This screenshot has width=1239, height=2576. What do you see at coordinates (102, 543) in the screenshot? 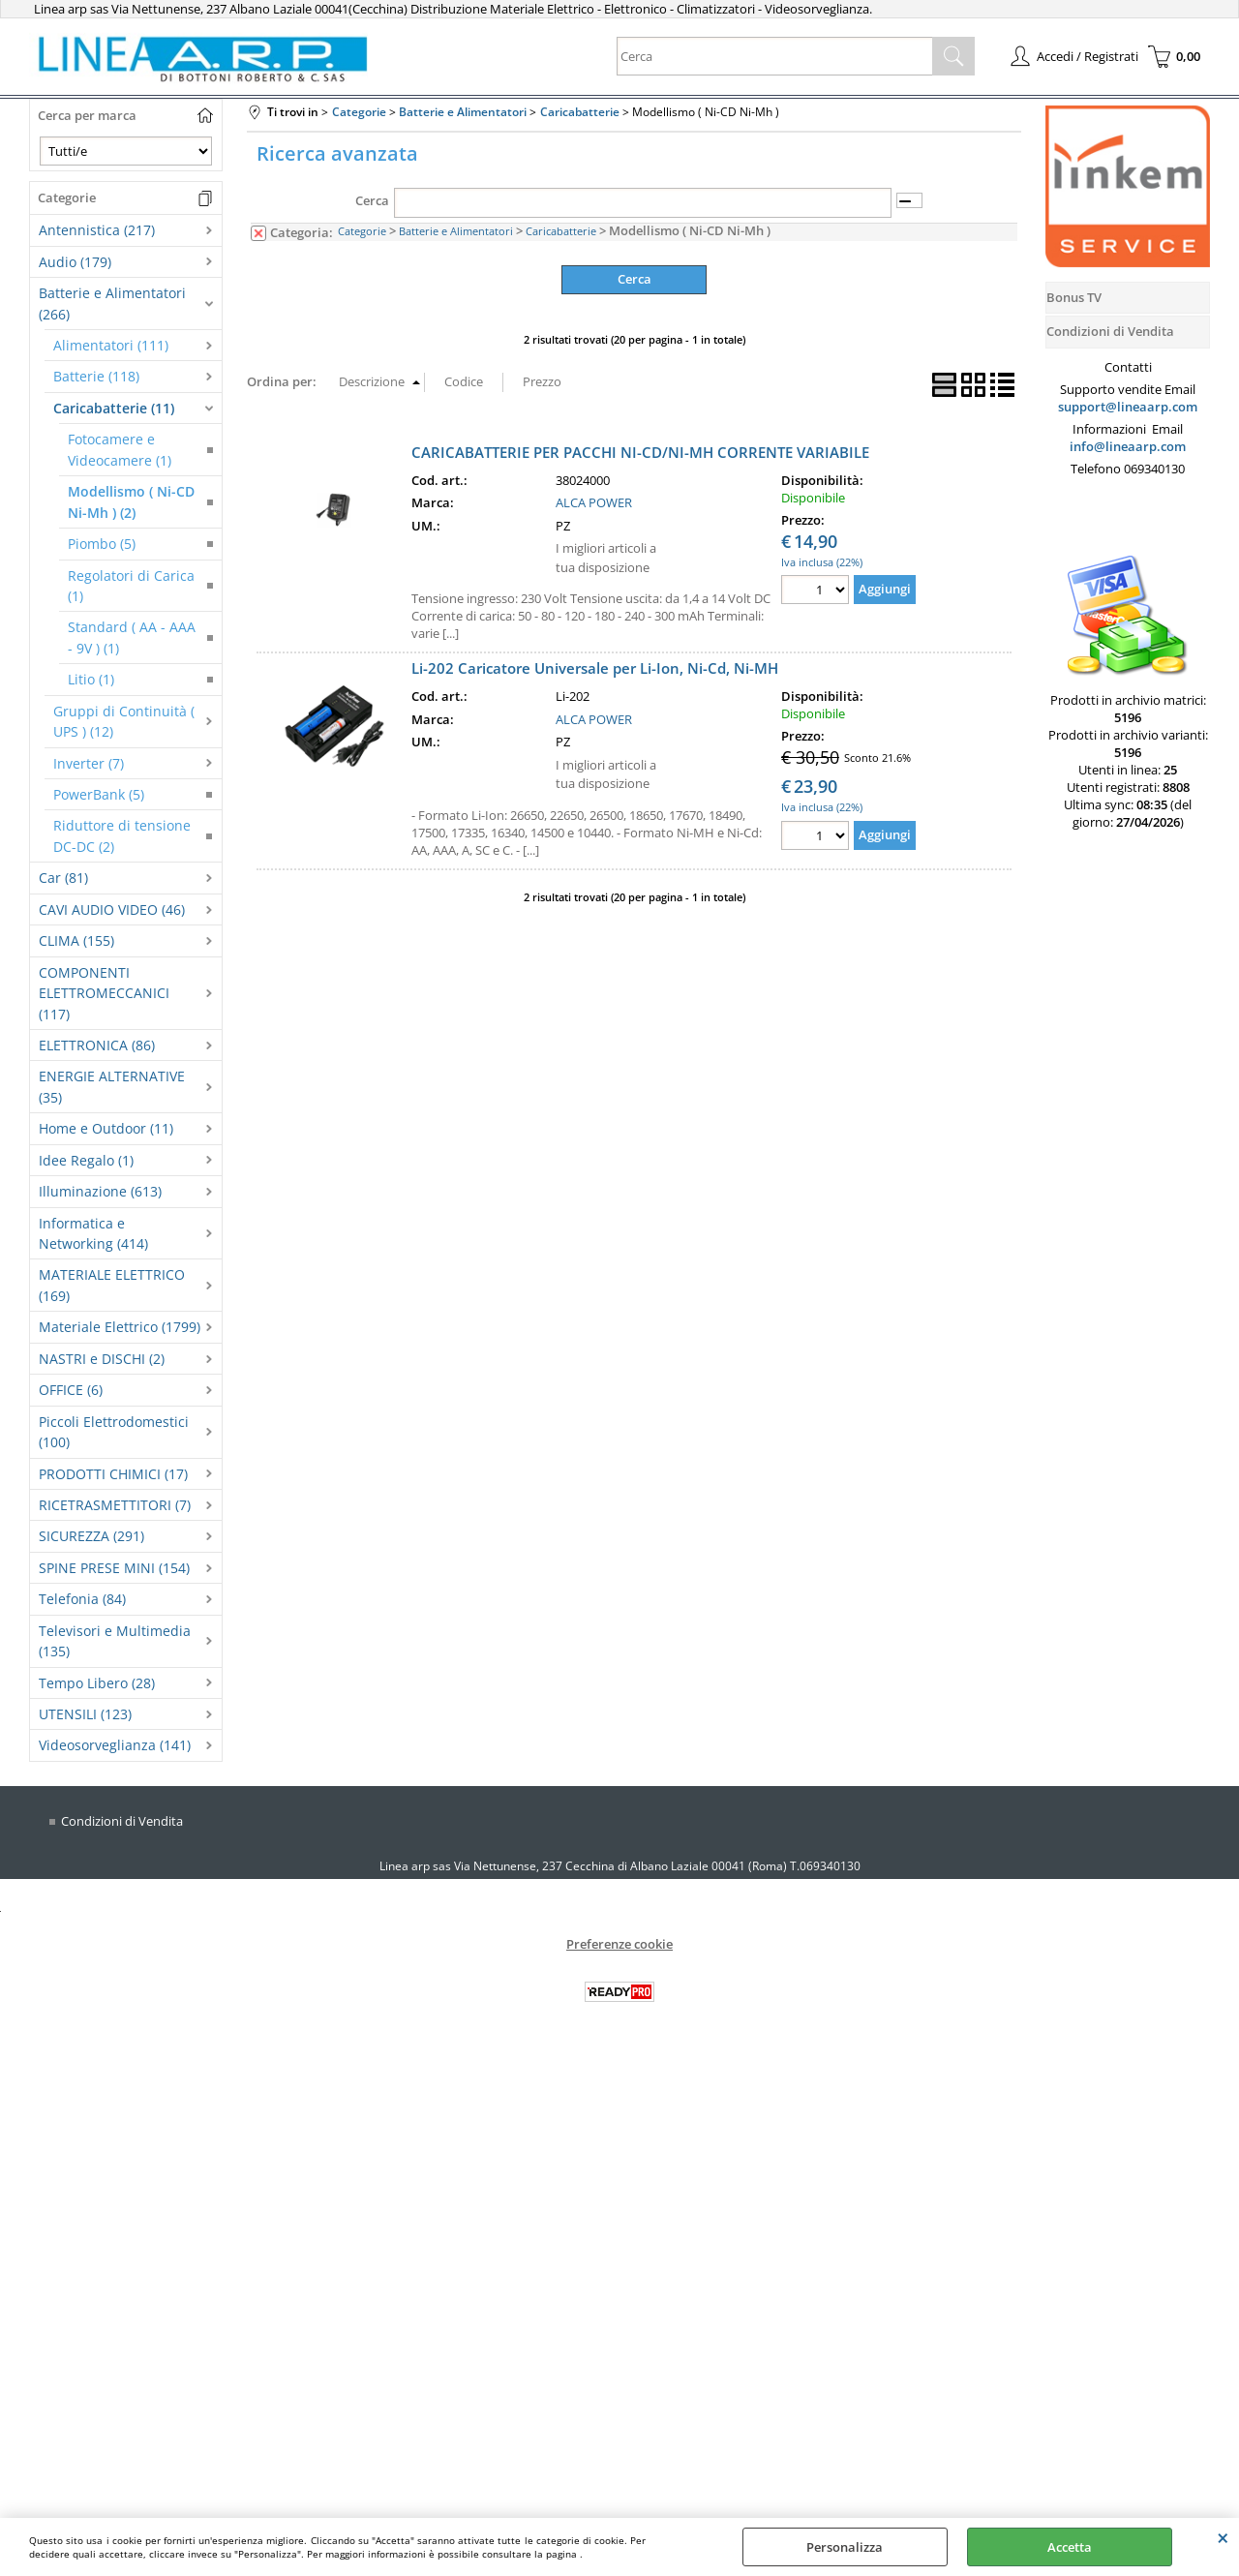
I see `Piombo (5)` at bounding box center [102, 543].